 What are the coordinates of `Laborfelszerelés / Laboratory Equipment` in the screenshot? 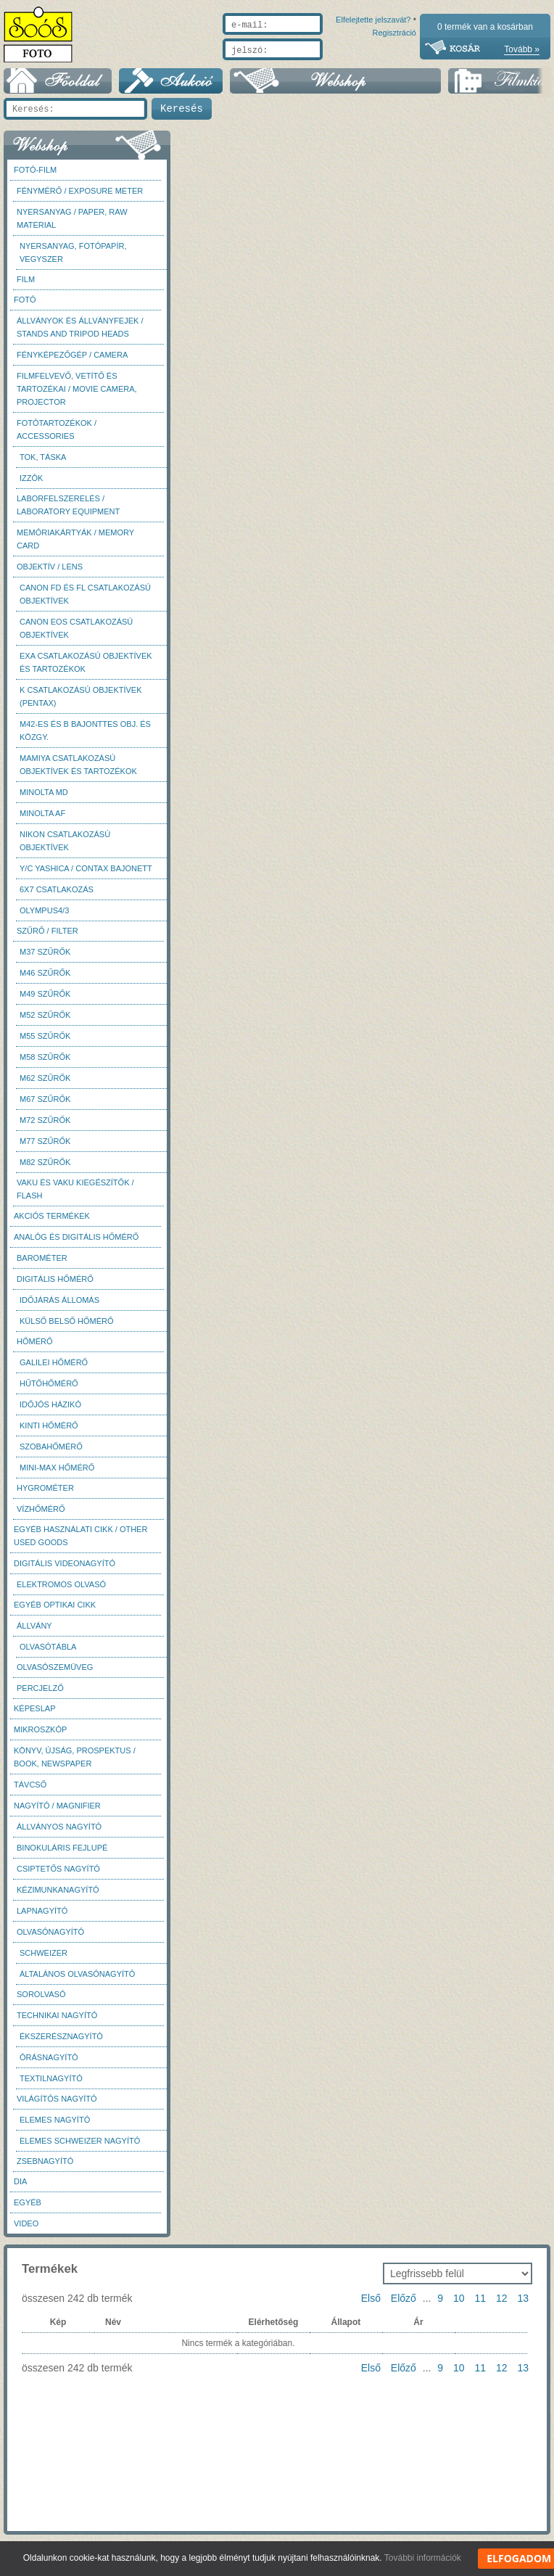 It's located at (68, 512).